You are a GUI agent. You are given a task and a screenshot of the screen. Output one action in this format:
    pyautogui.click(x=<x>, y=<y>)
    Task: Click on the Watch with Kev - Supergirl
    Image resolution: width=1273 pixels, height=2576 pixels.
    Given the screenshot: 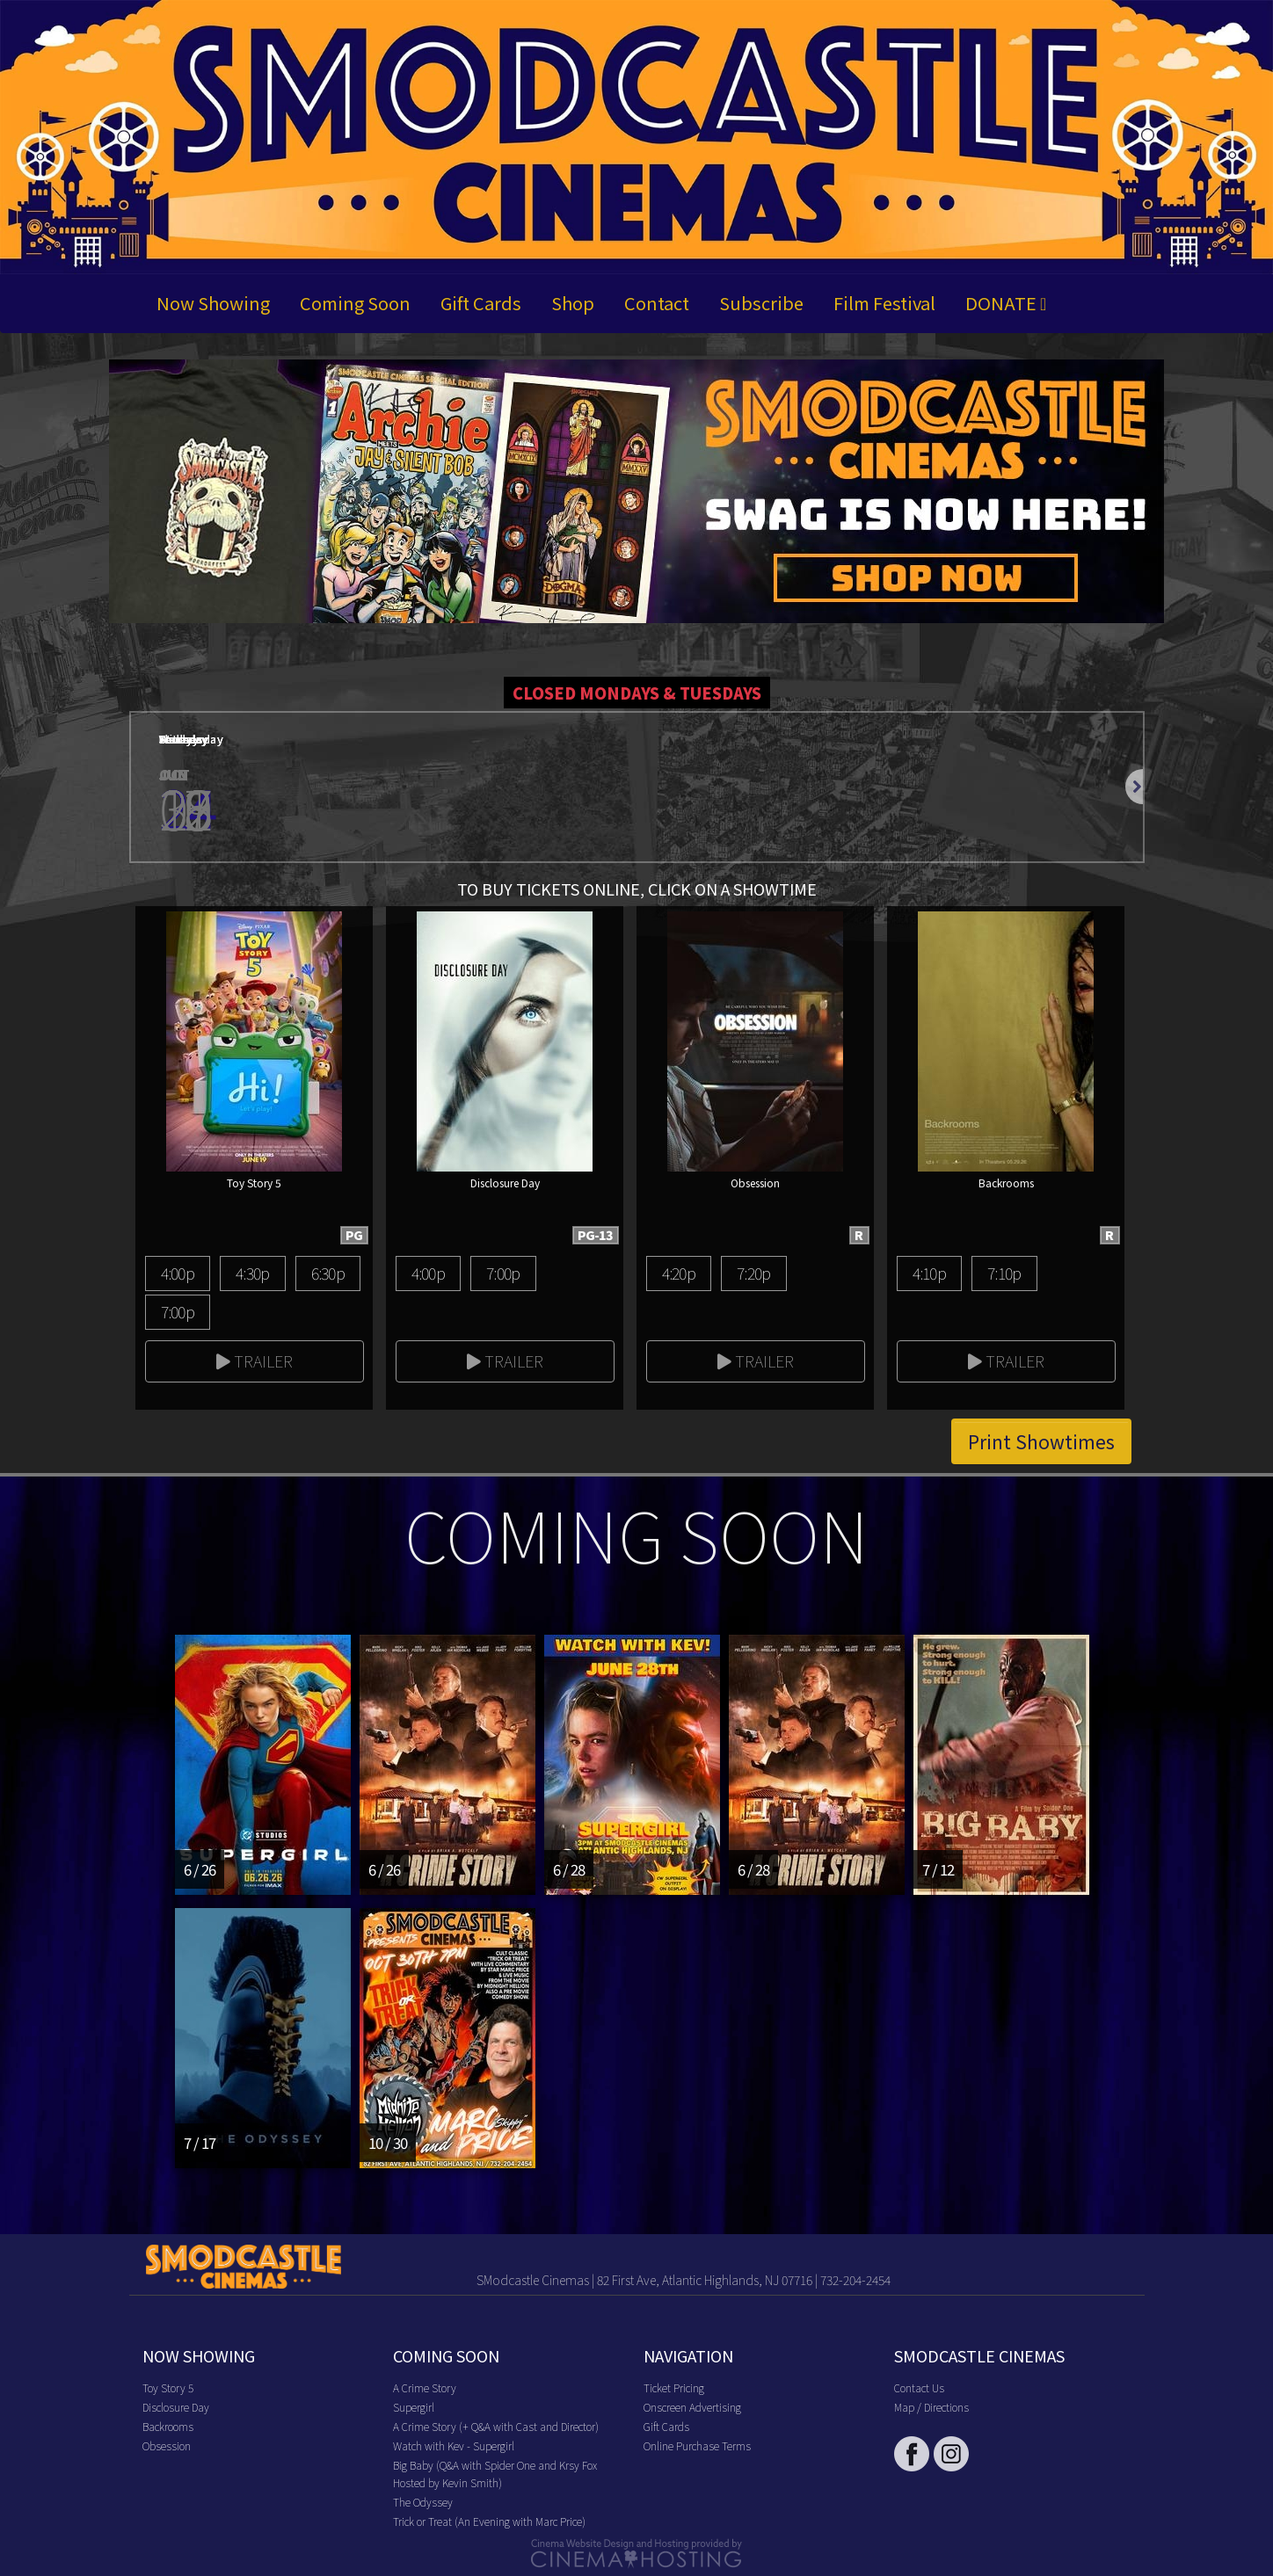 What is the action you would take?
    pyautogui.click(x=453, y=2445)
    